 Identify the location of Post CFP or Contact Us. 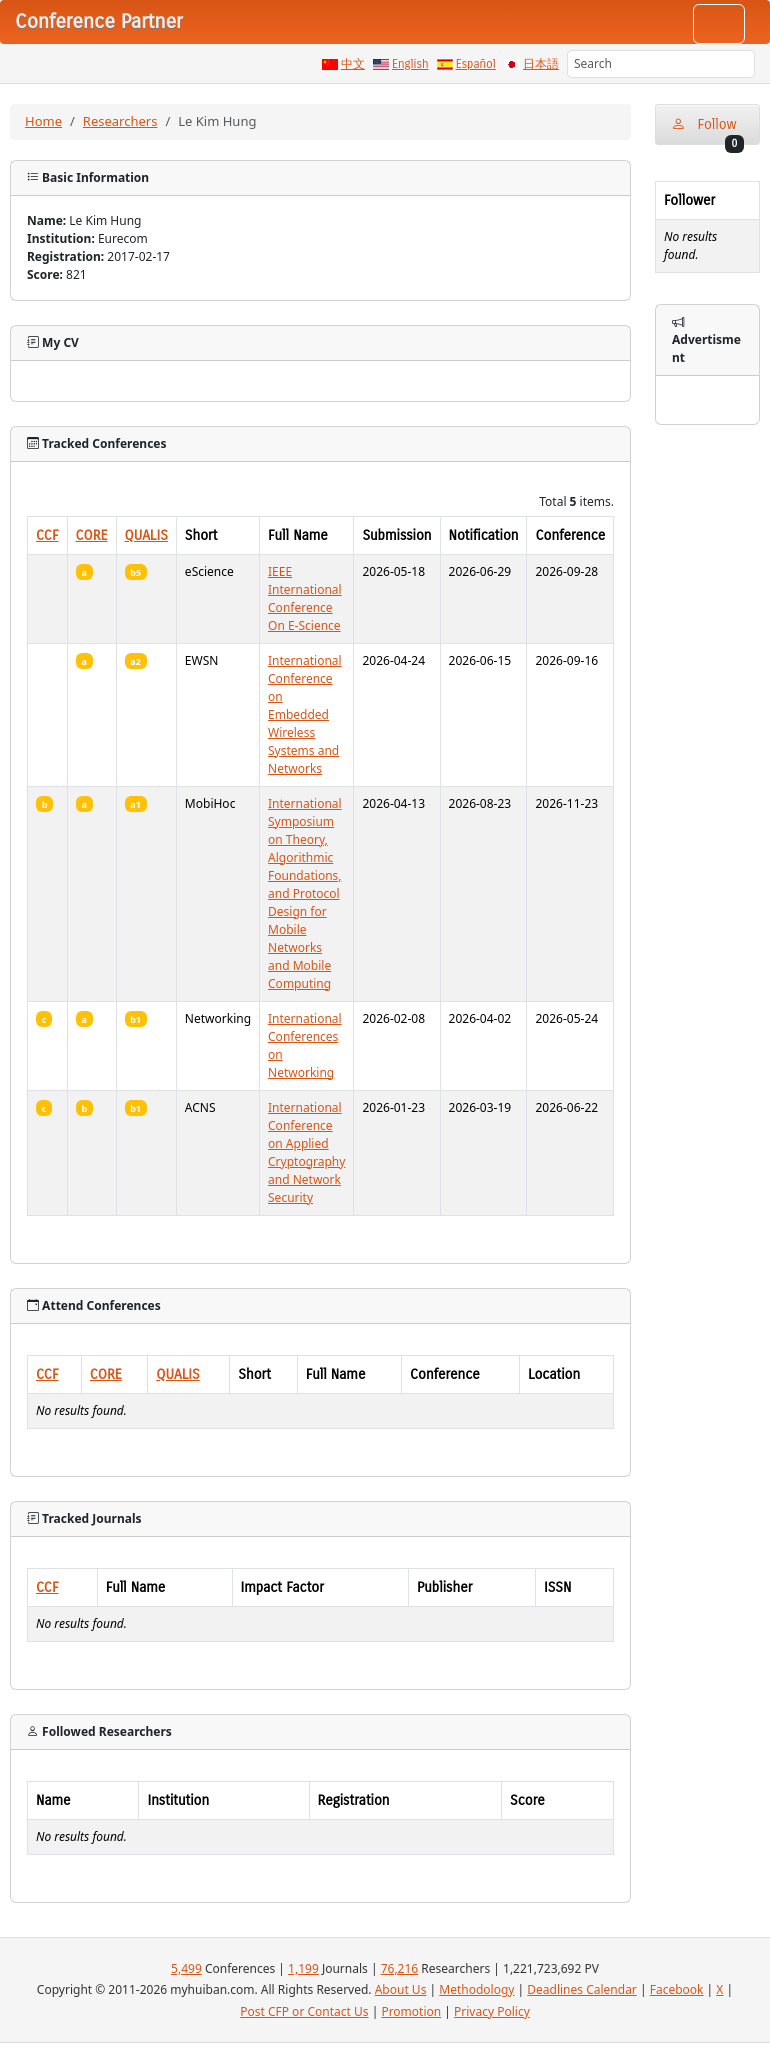
(304, 2011).